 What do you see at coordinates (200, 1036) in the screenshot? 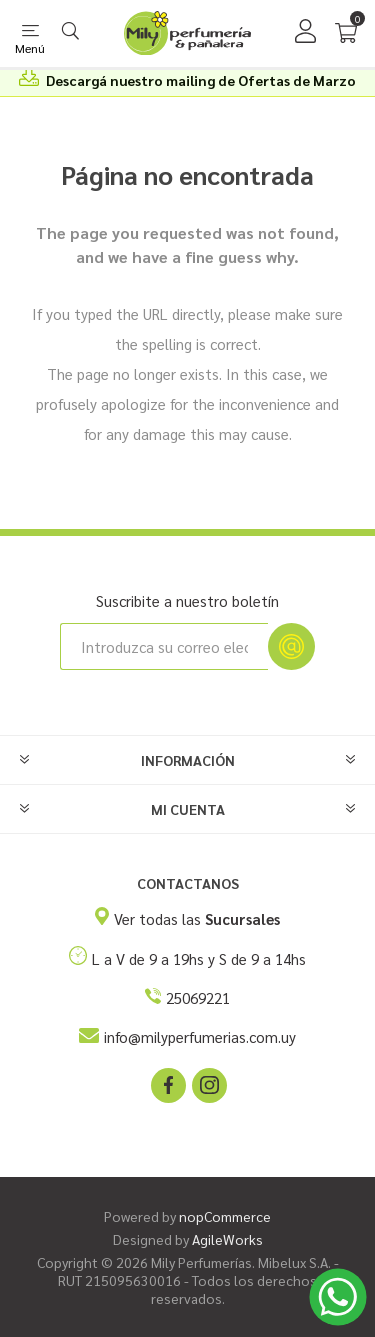
I see `info@milyperfumerias.com.uy` at bounding box center [200, 1036].